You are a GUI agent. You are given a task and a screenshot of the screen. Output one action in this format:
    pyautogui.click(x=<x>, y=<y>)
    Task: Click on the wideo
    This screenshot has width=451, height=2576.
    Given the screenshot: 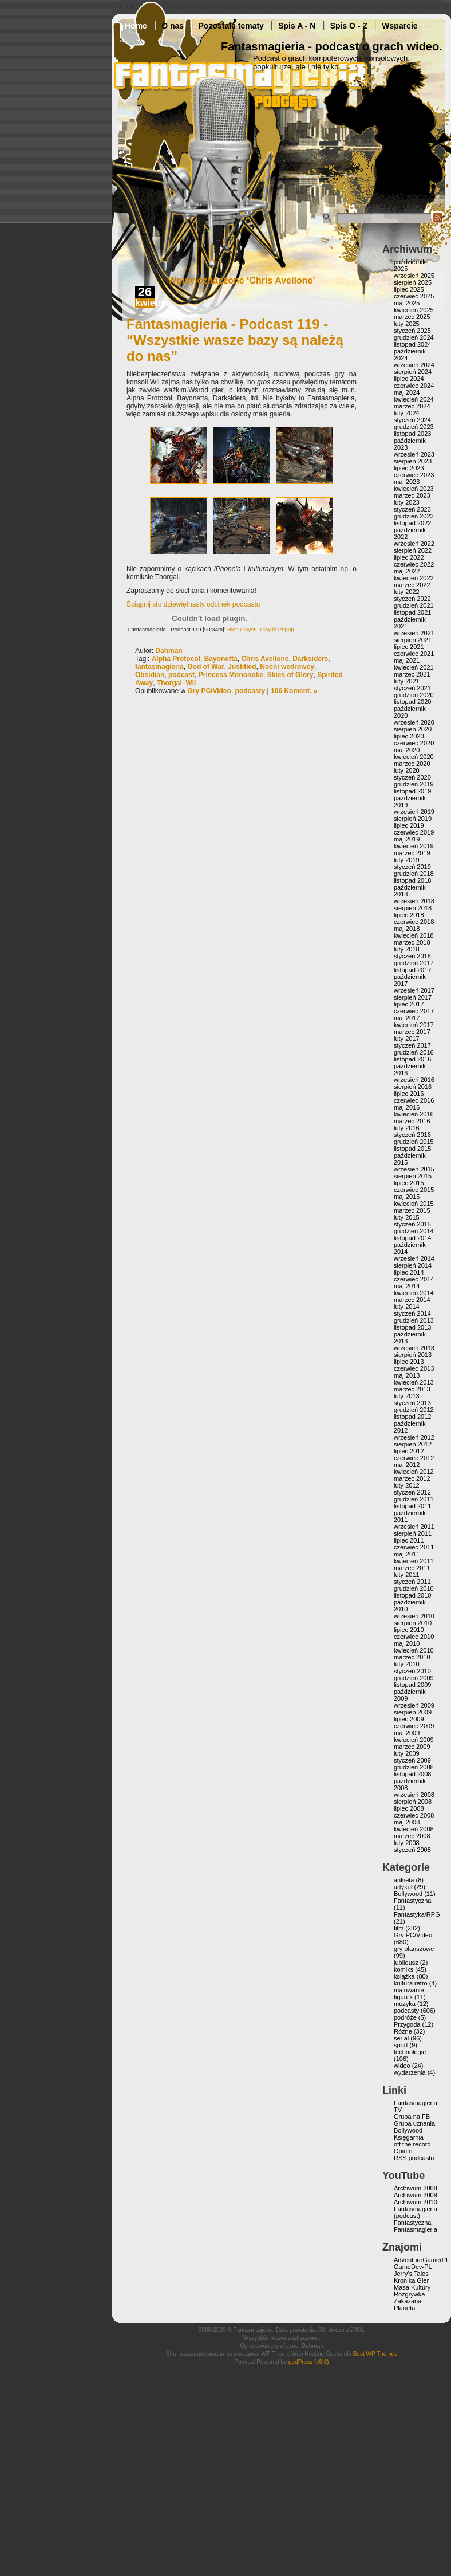 What is the action you would take?
    pyautogui.click(x=402, y=2065)
    